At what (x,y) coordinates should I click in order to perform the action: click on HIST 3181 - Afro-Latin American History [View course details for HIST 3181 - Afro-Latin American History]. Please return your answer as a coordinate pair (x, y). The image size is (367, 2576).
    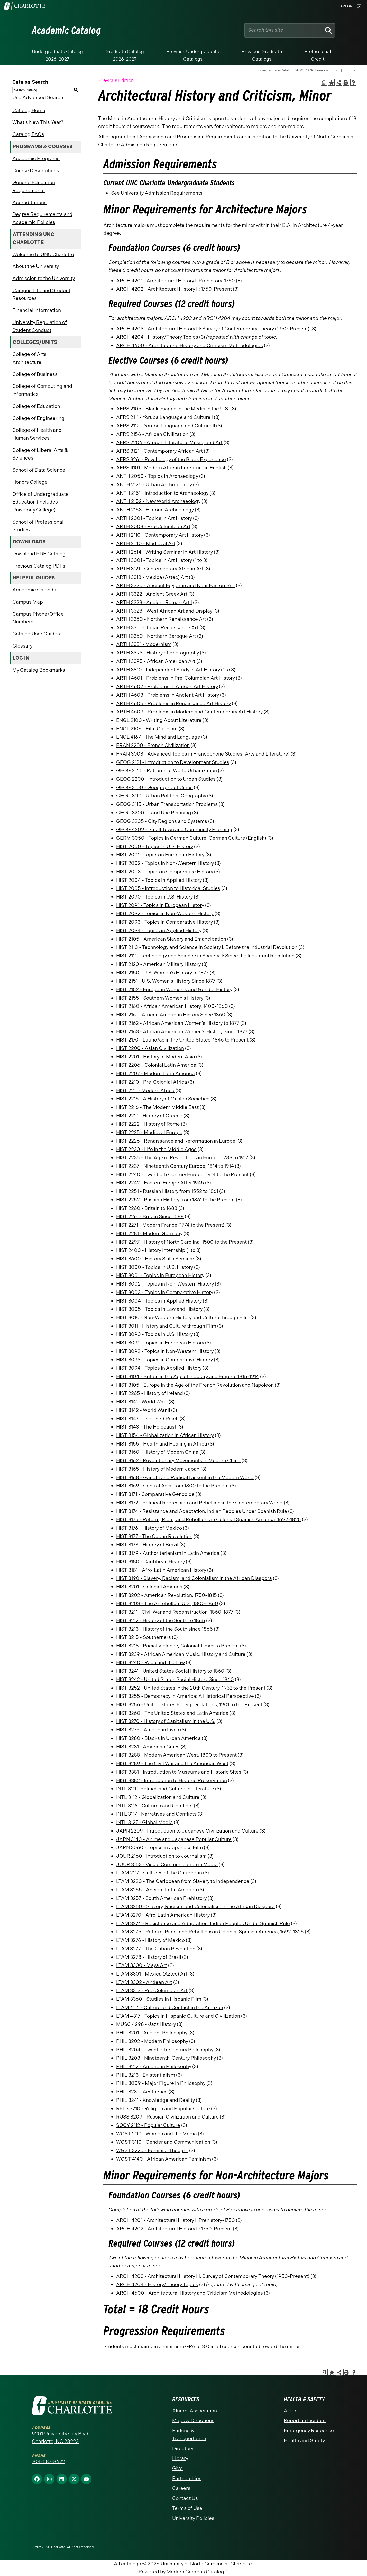
    Looking at the image, I should click on (161, 1570).